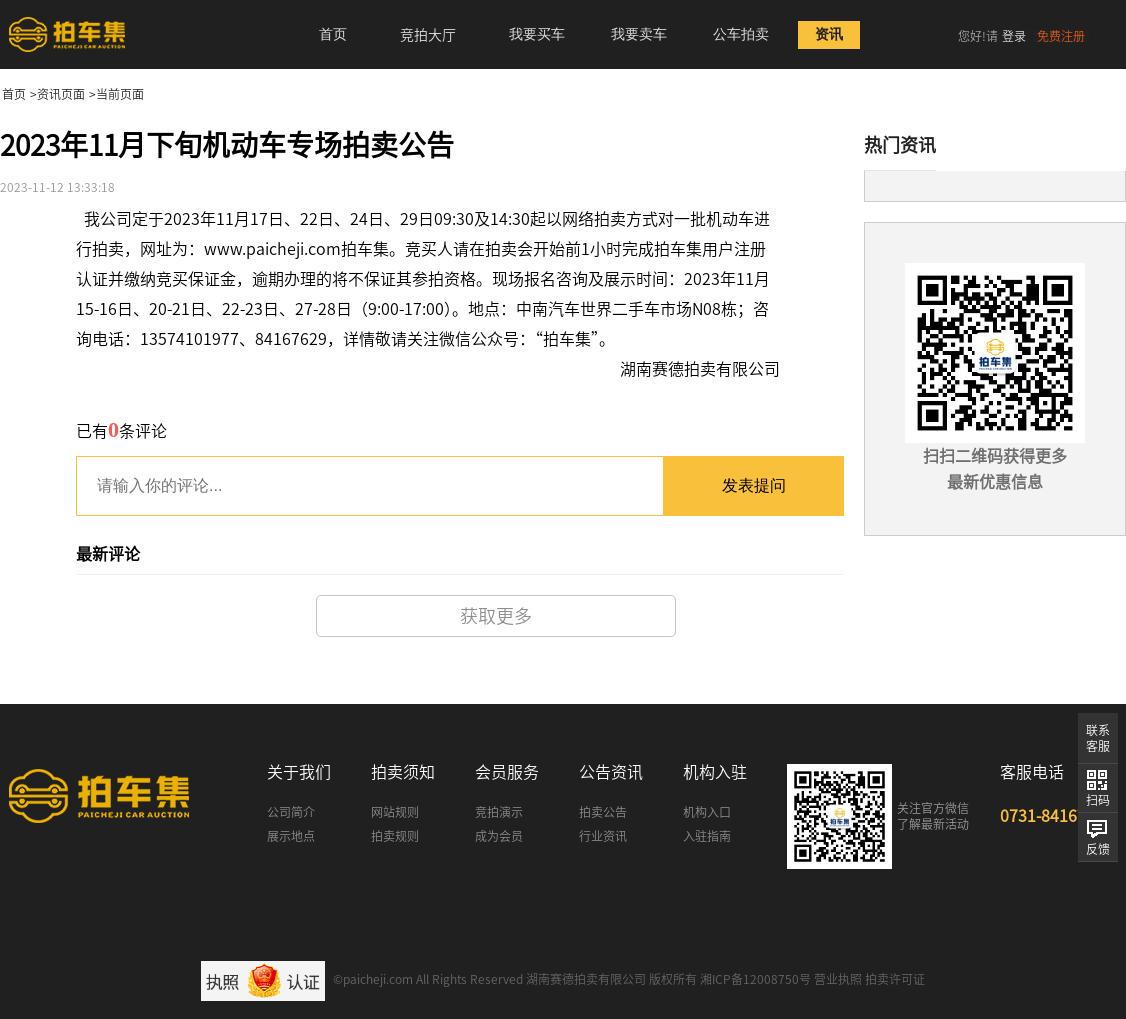 This screenshot has width=1126, height=1019. I want to click on 当前页面, so click(120, 94).